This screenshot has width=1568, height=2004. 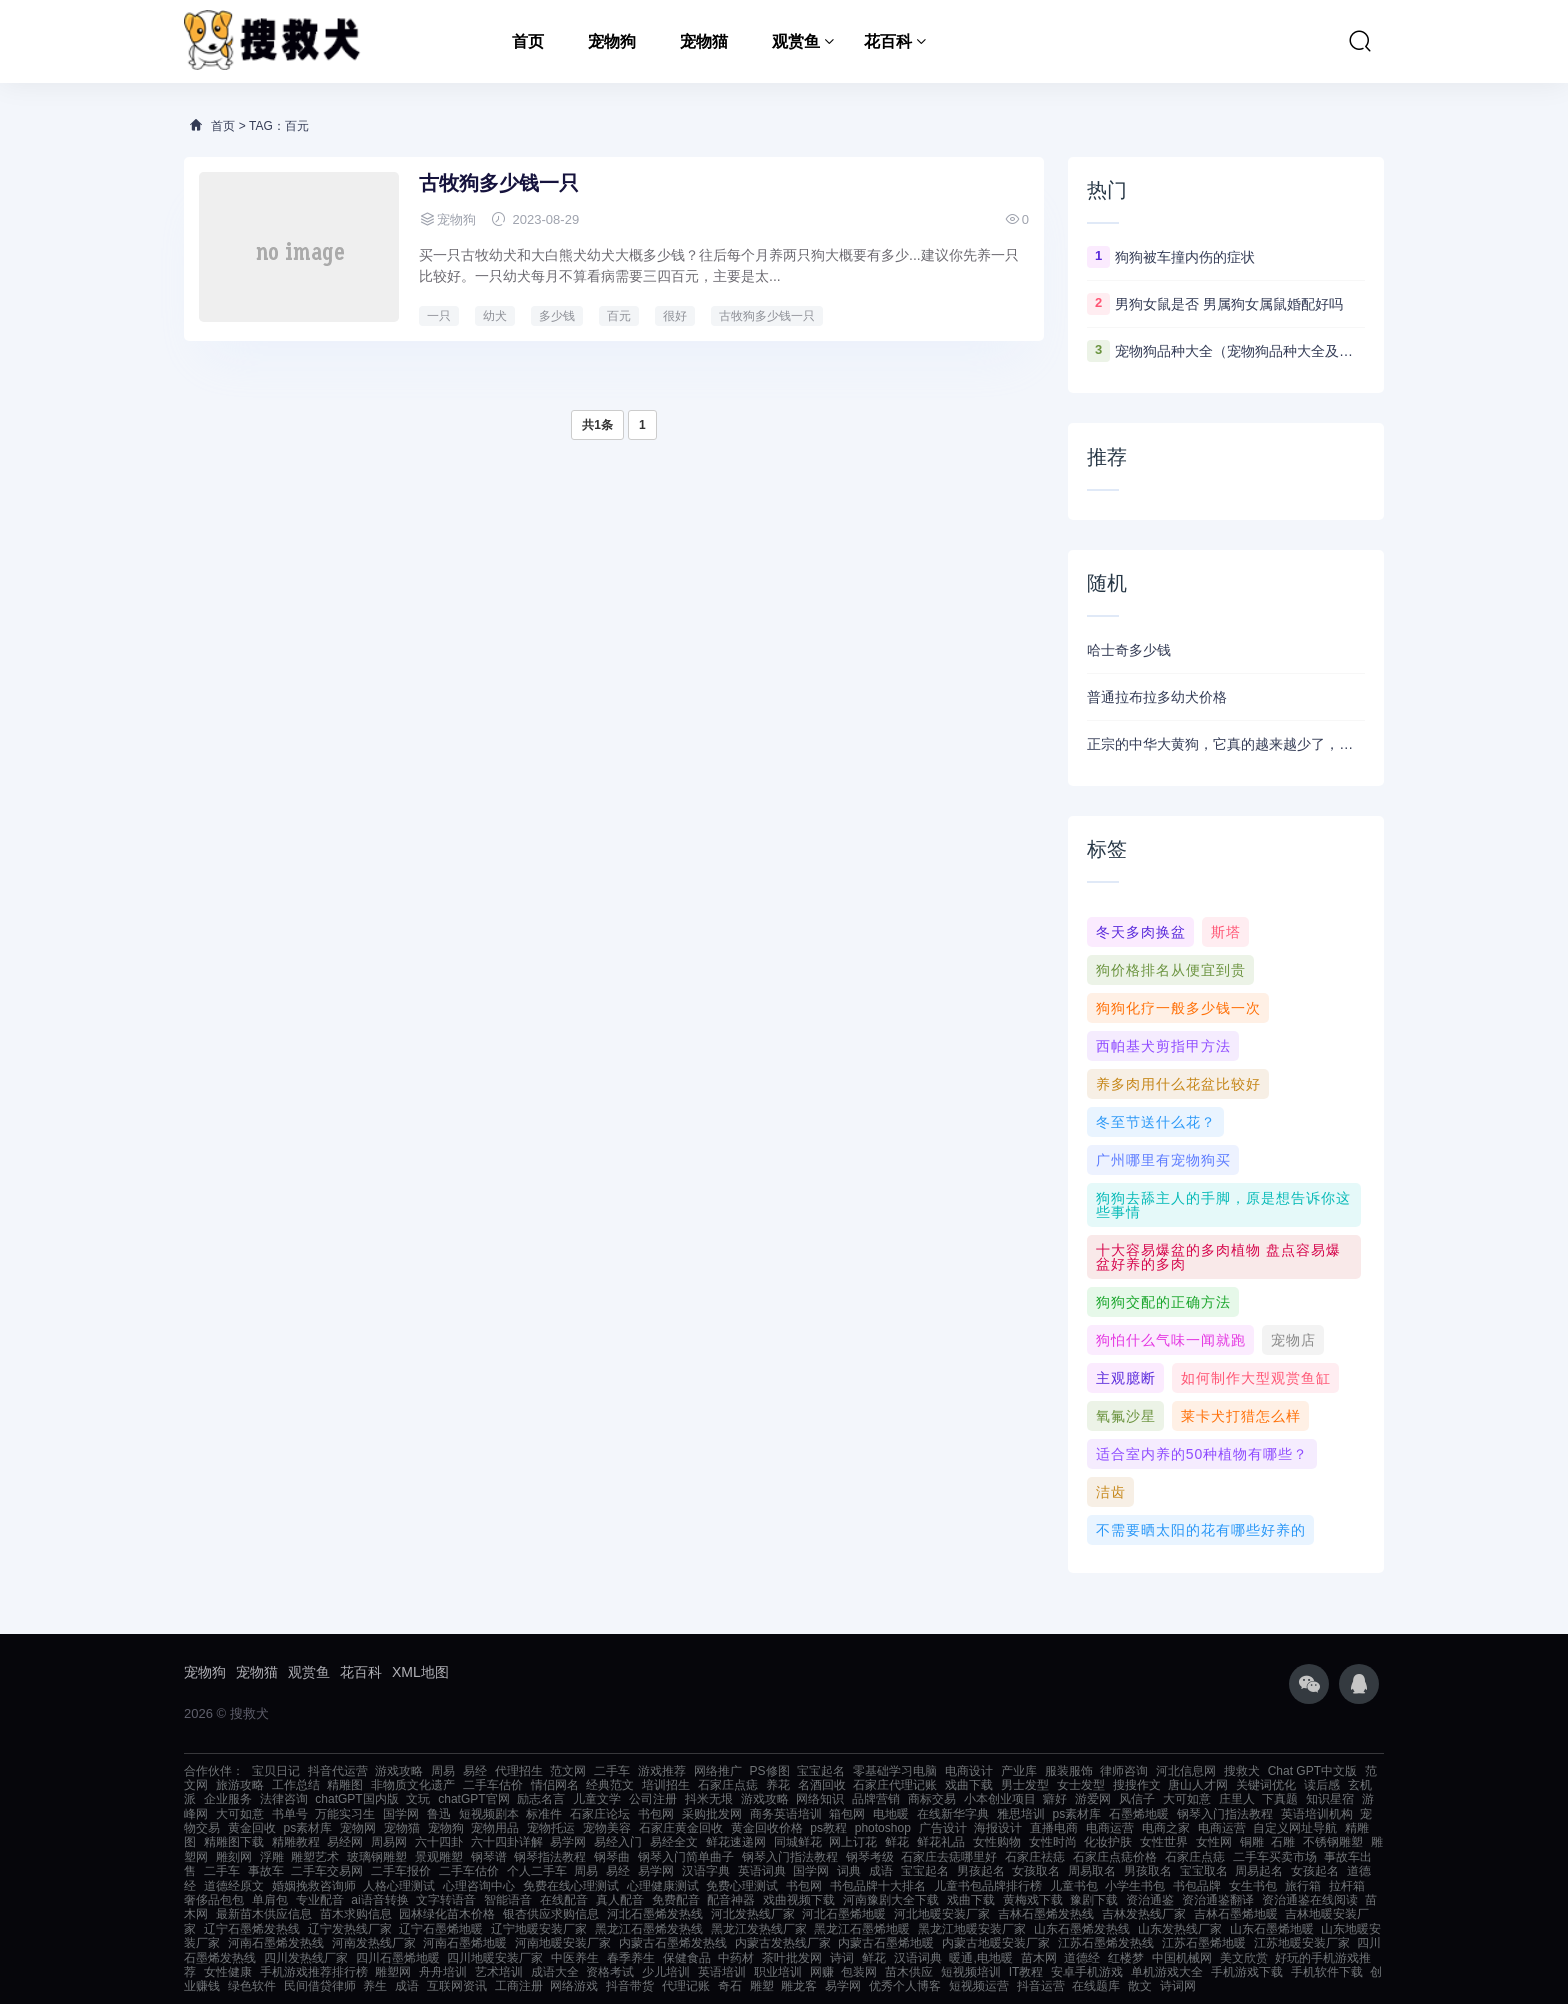 I want to click on 知识星宿, so click(x=1330, y=1799).